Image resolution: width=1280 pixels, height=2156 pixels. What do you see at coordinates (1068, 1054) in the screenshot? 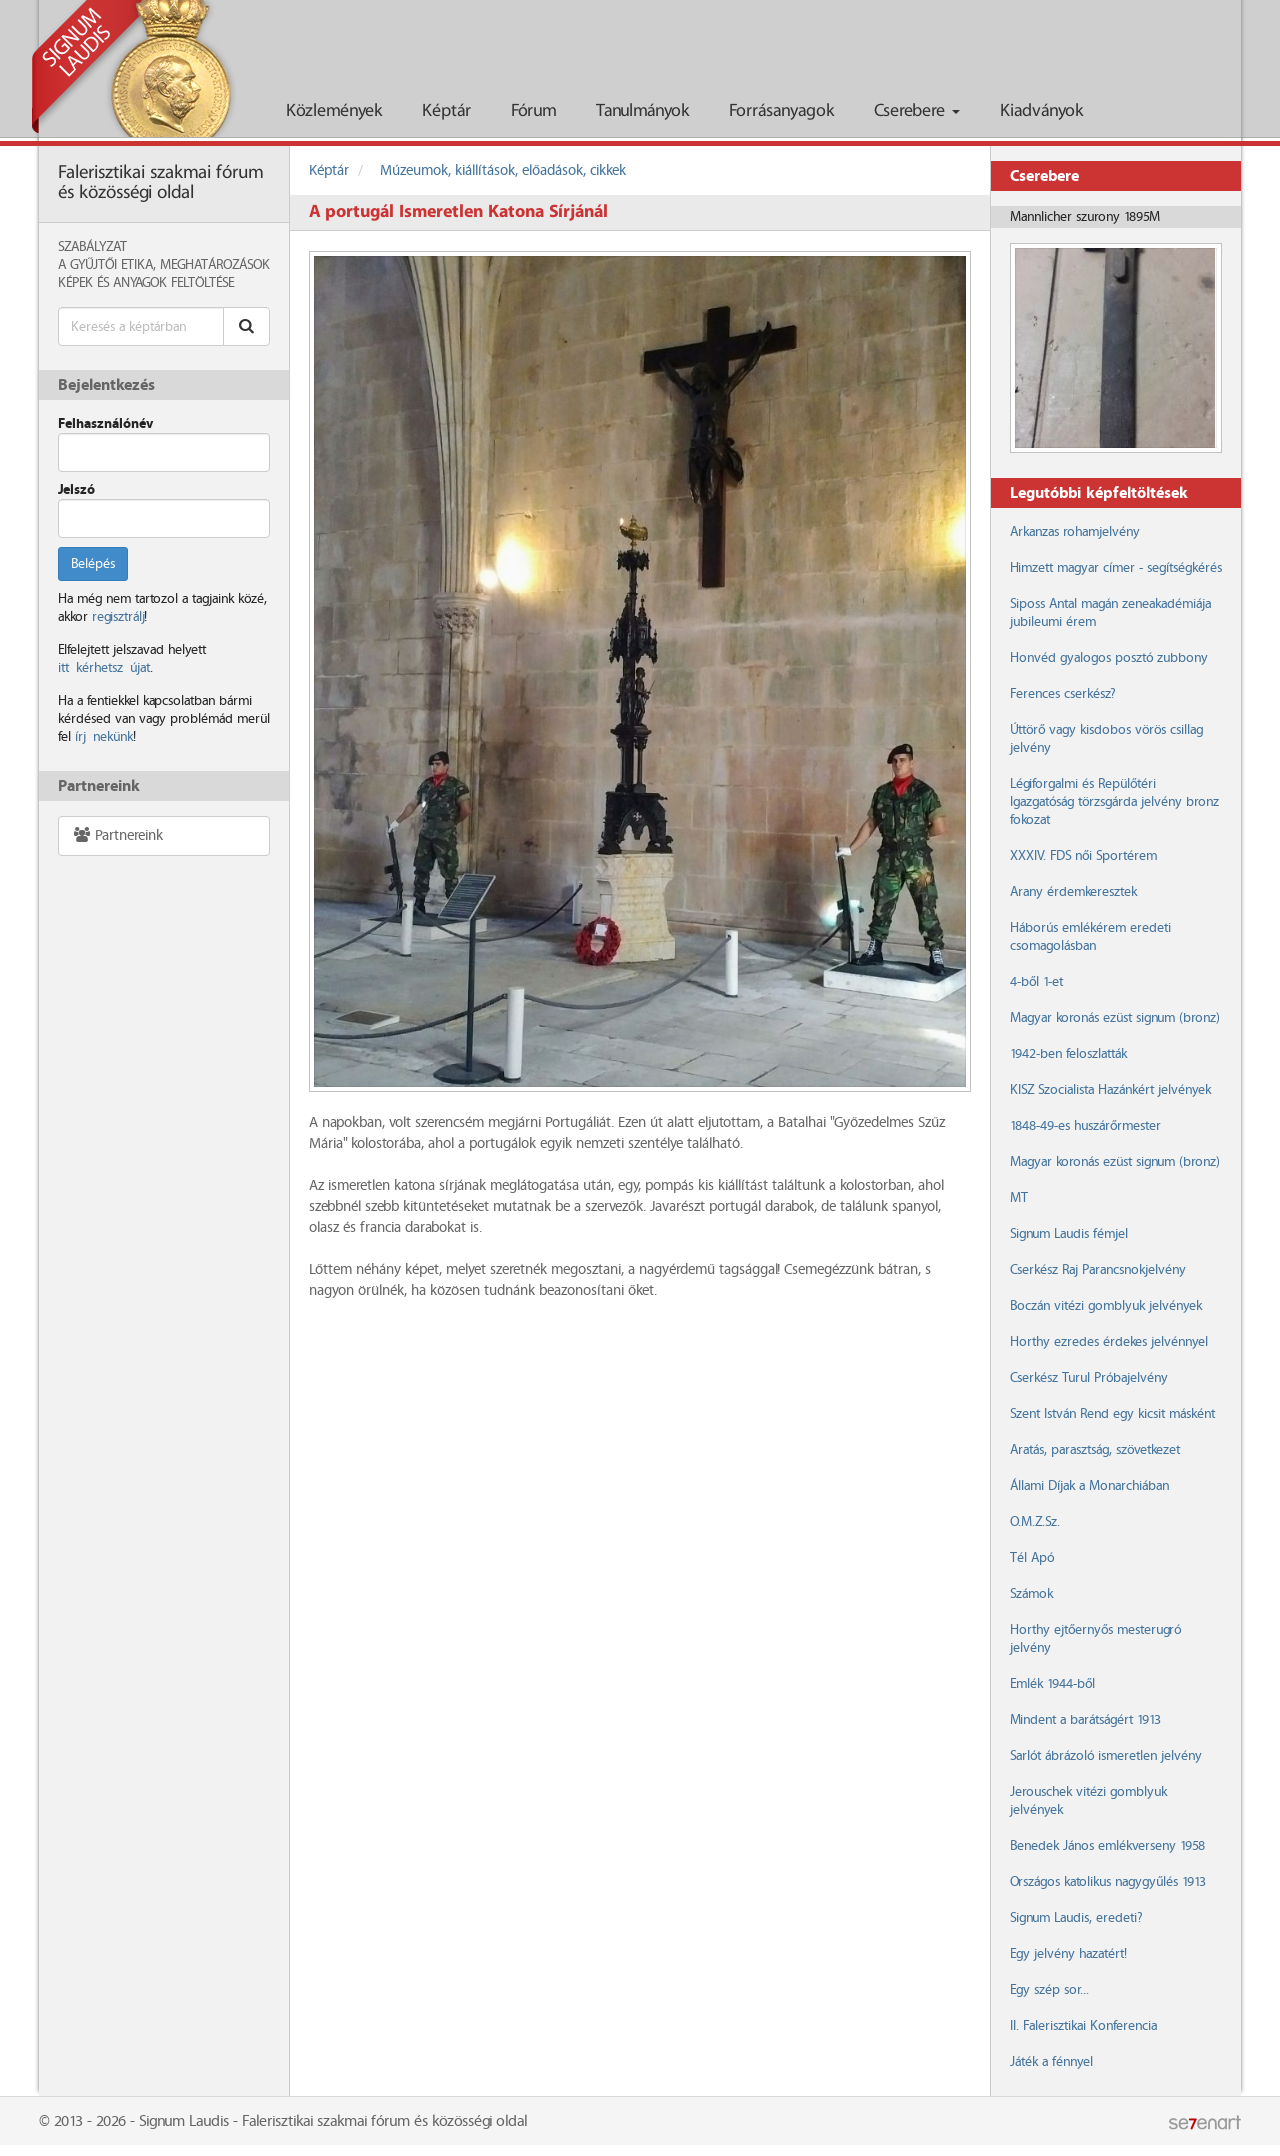
I see `1942-ben feloszlatták` at bounding box center [1068, 1054].